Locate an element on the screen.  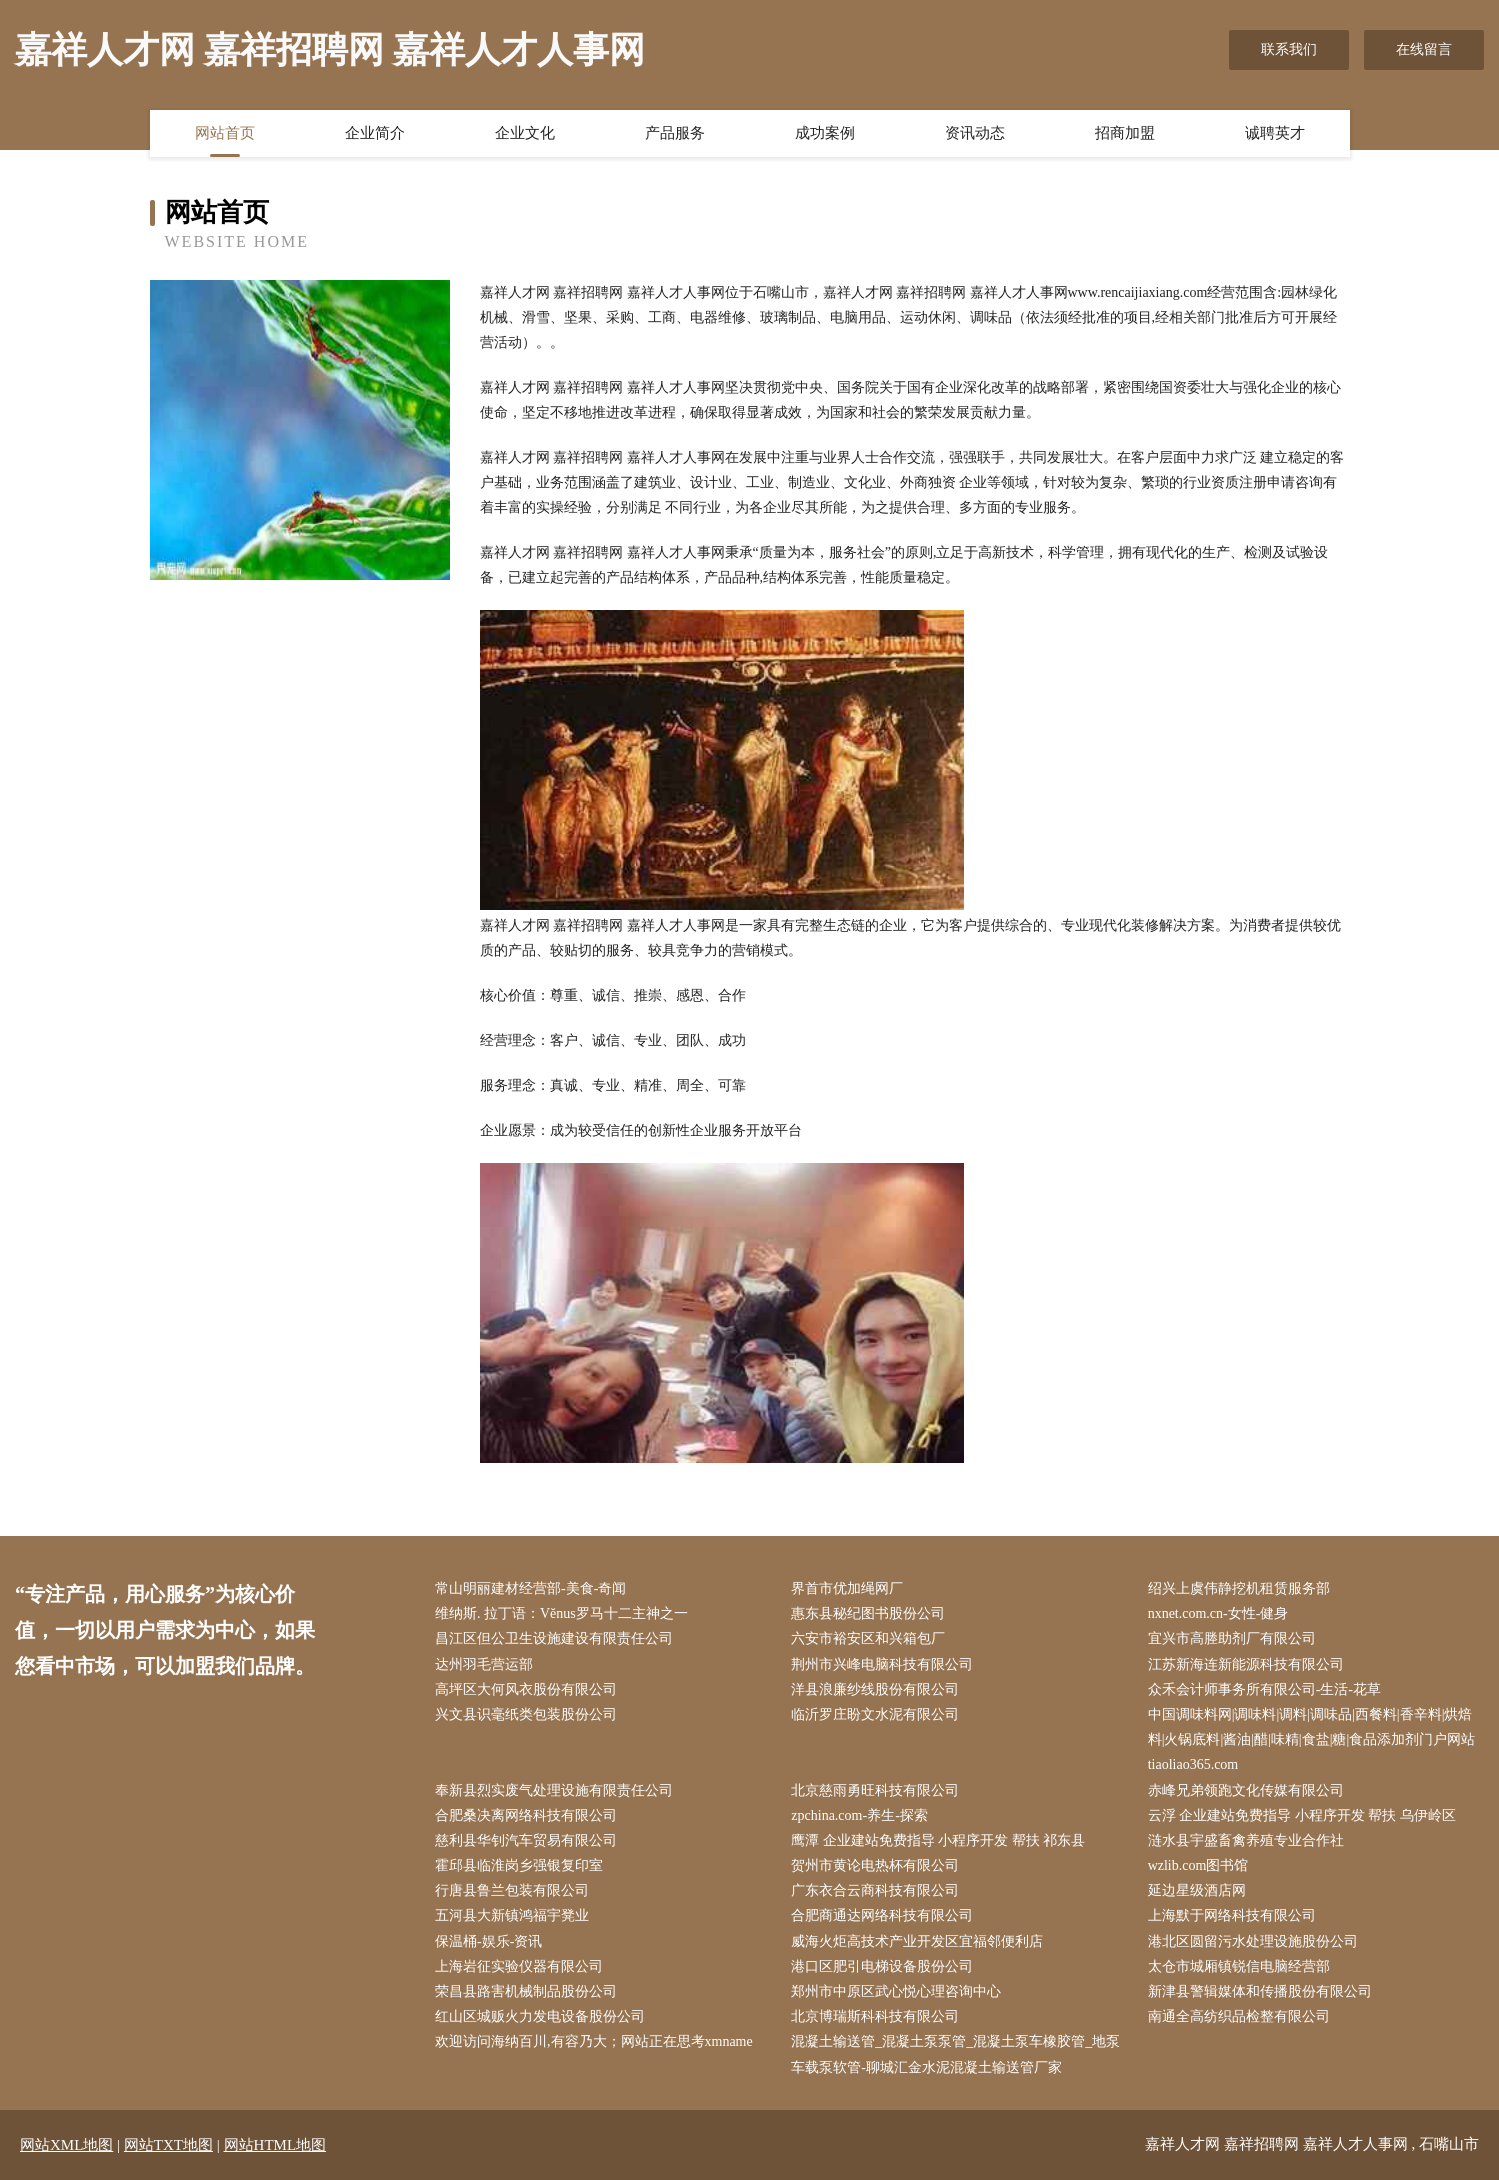
荣昌县路害机械制品股份公司 is located at coordinates (526, 1991).